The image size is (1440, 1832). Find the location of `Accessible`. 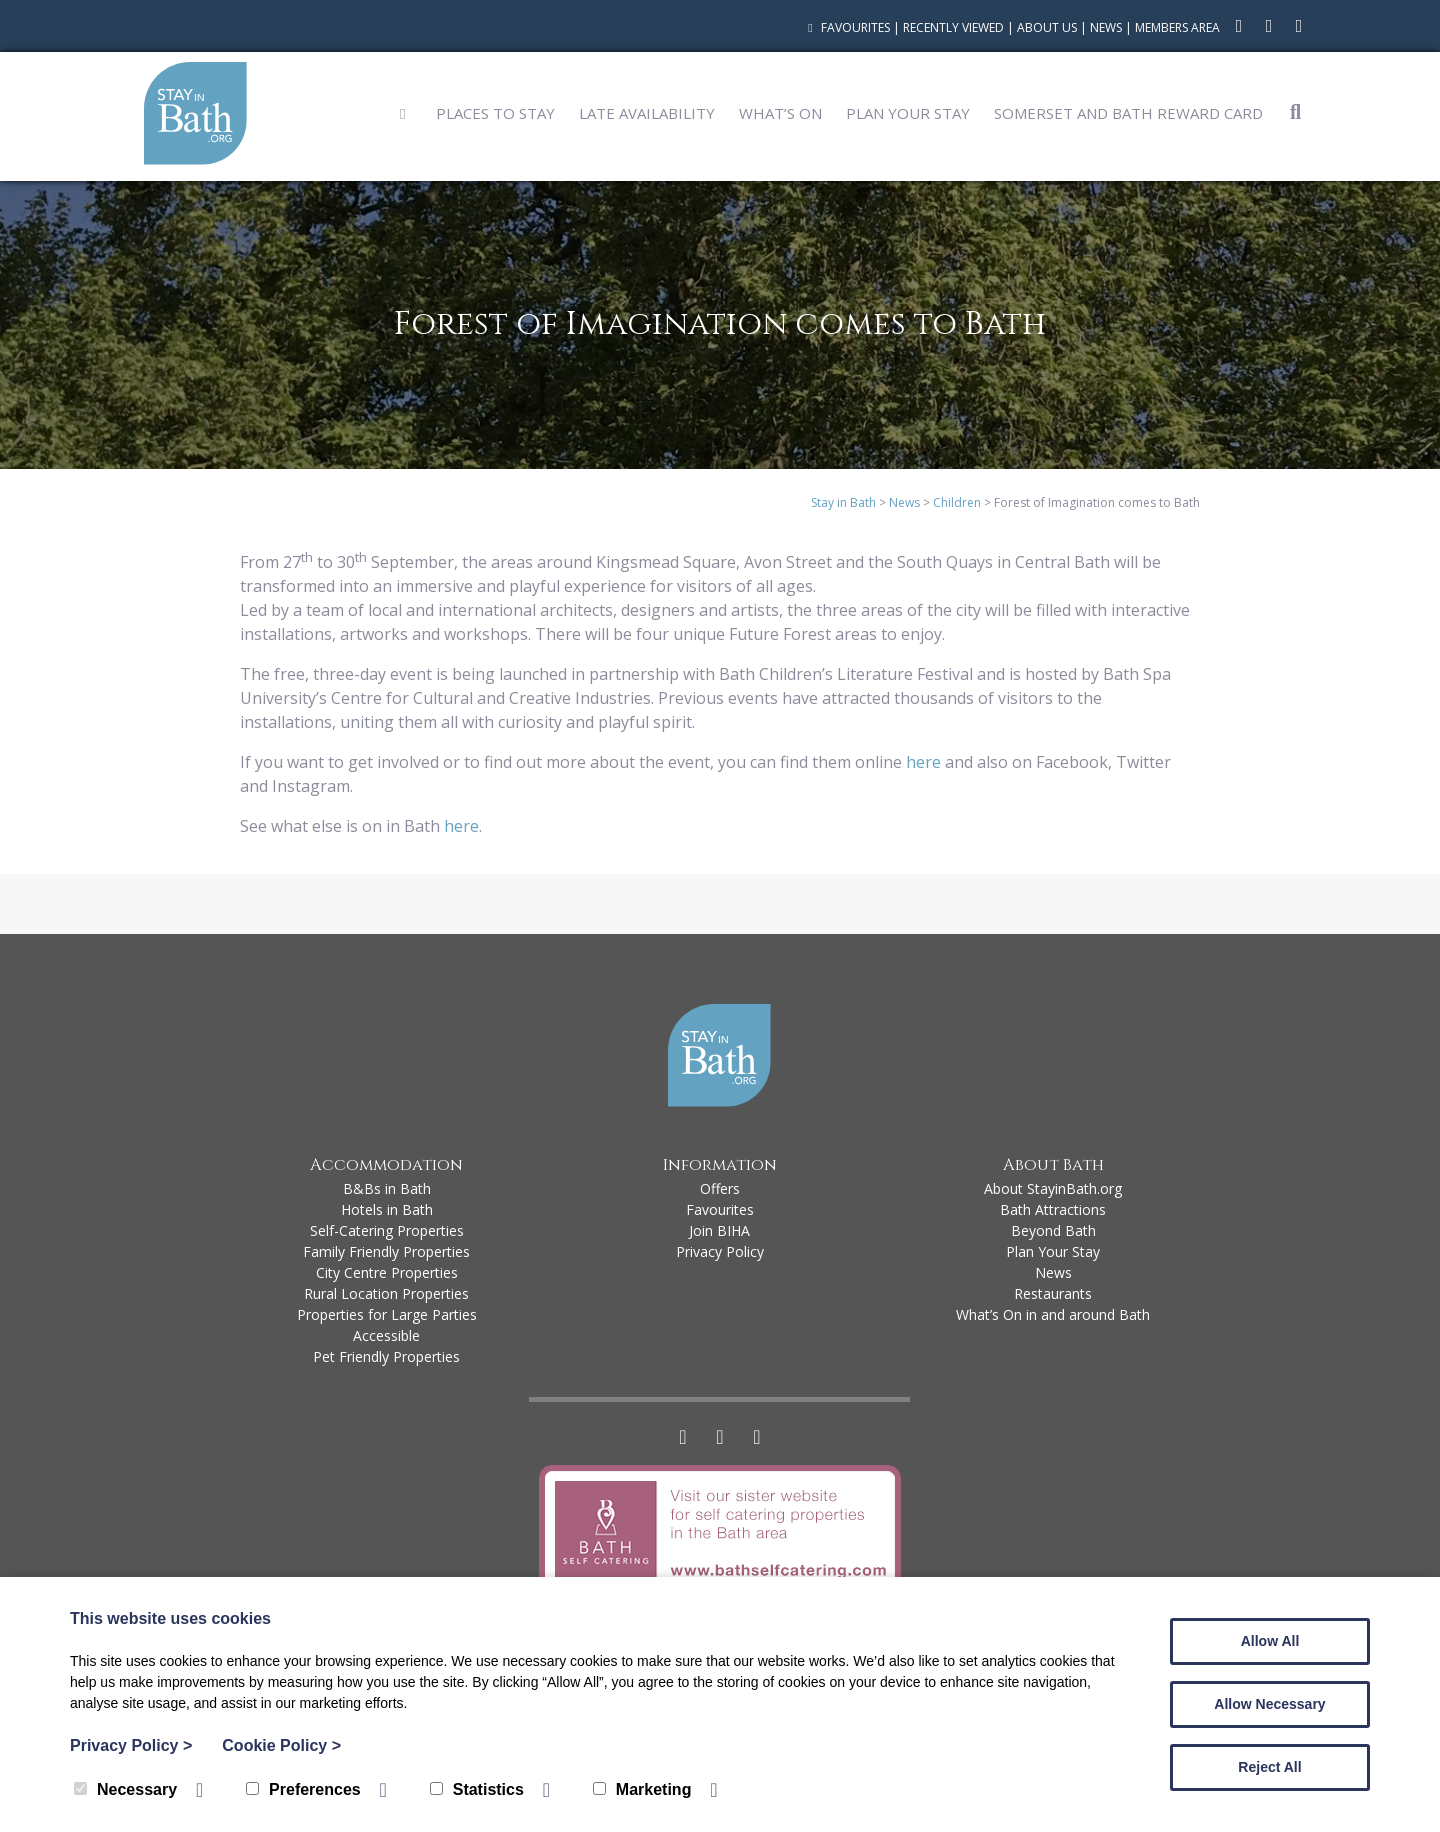

Accessible is located at coordinates (386, 1335).